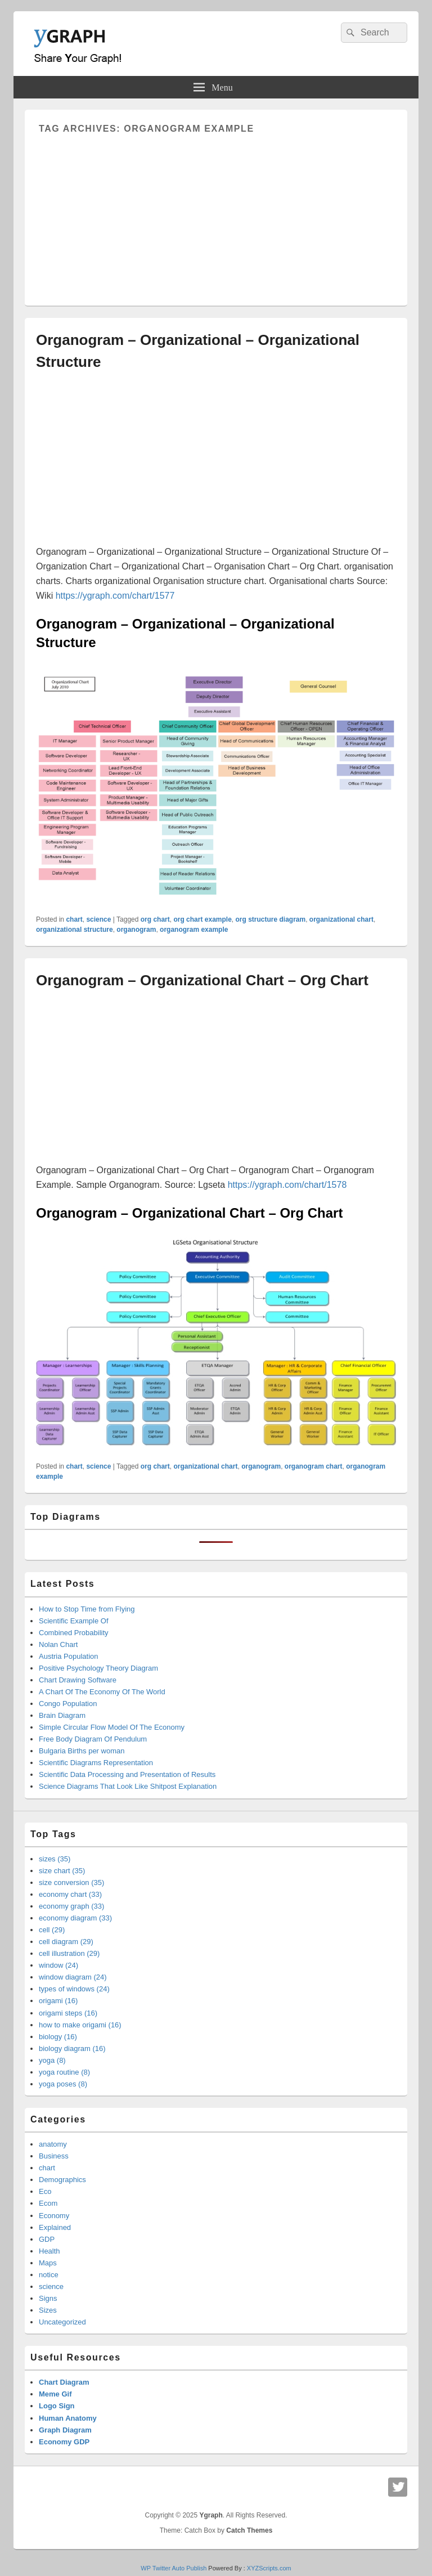 The image size is (432, 2576). What do you see at coordinates (216, 212) in the screenshot?
I see `[Advertisement]` at bounding box center [216, 212].